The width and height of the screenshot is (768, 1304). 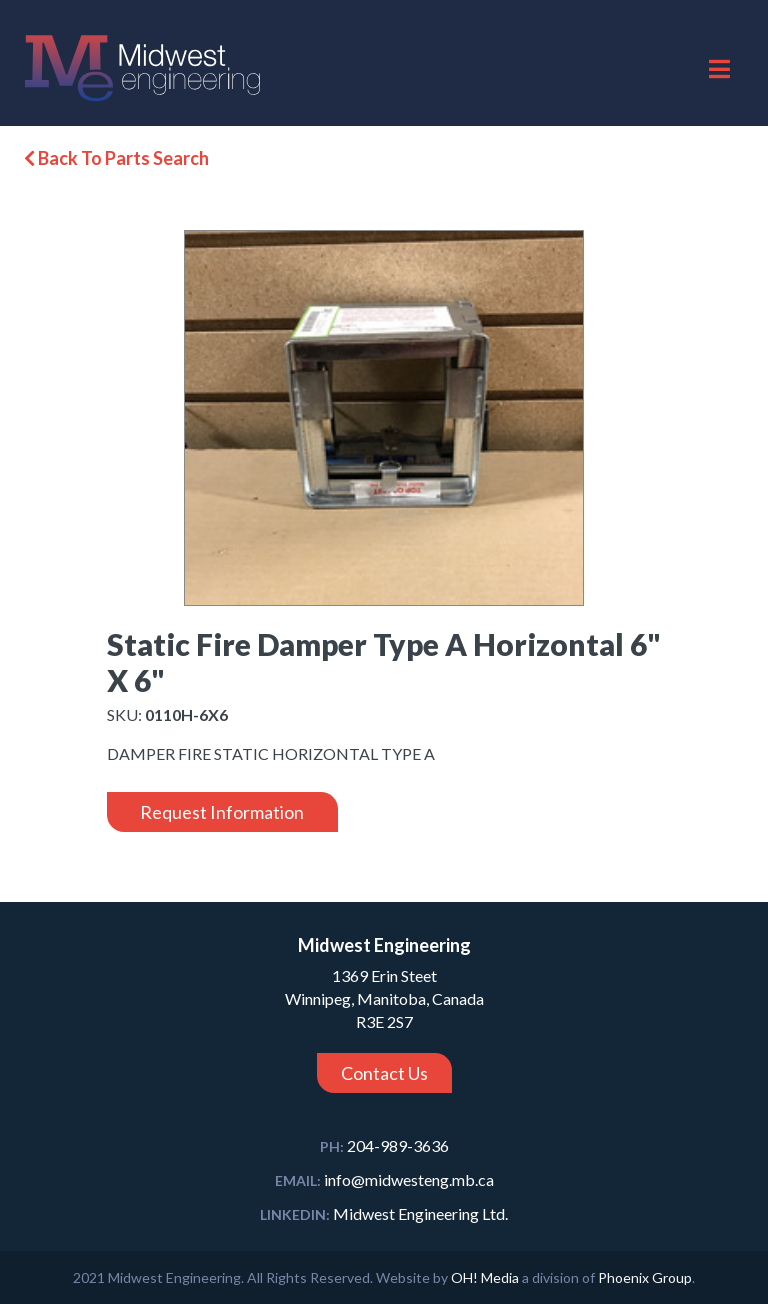 What do you see at coordinates (384, 1179) in the screenshot?
I see `info@midwesteng.mb.ca` at bounding box center [384, 1179].